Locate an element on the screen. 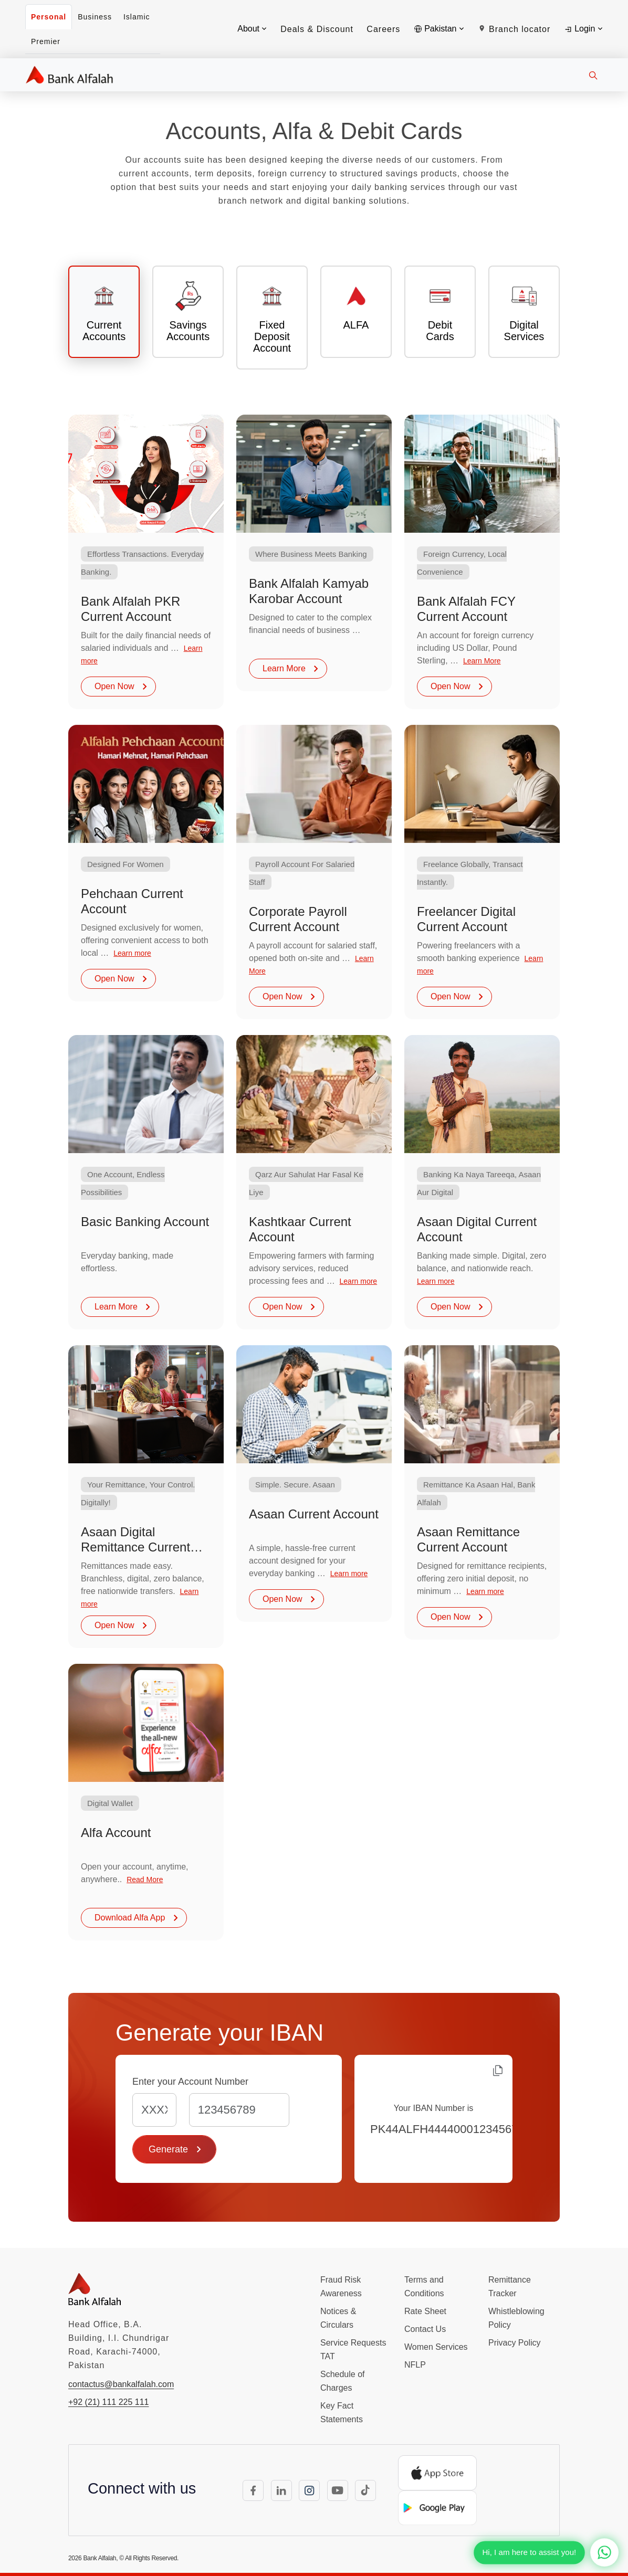 This screenshot has height=2576, width=628. +92 (21) 111 225 111 is located at coordinates (108, 2402).